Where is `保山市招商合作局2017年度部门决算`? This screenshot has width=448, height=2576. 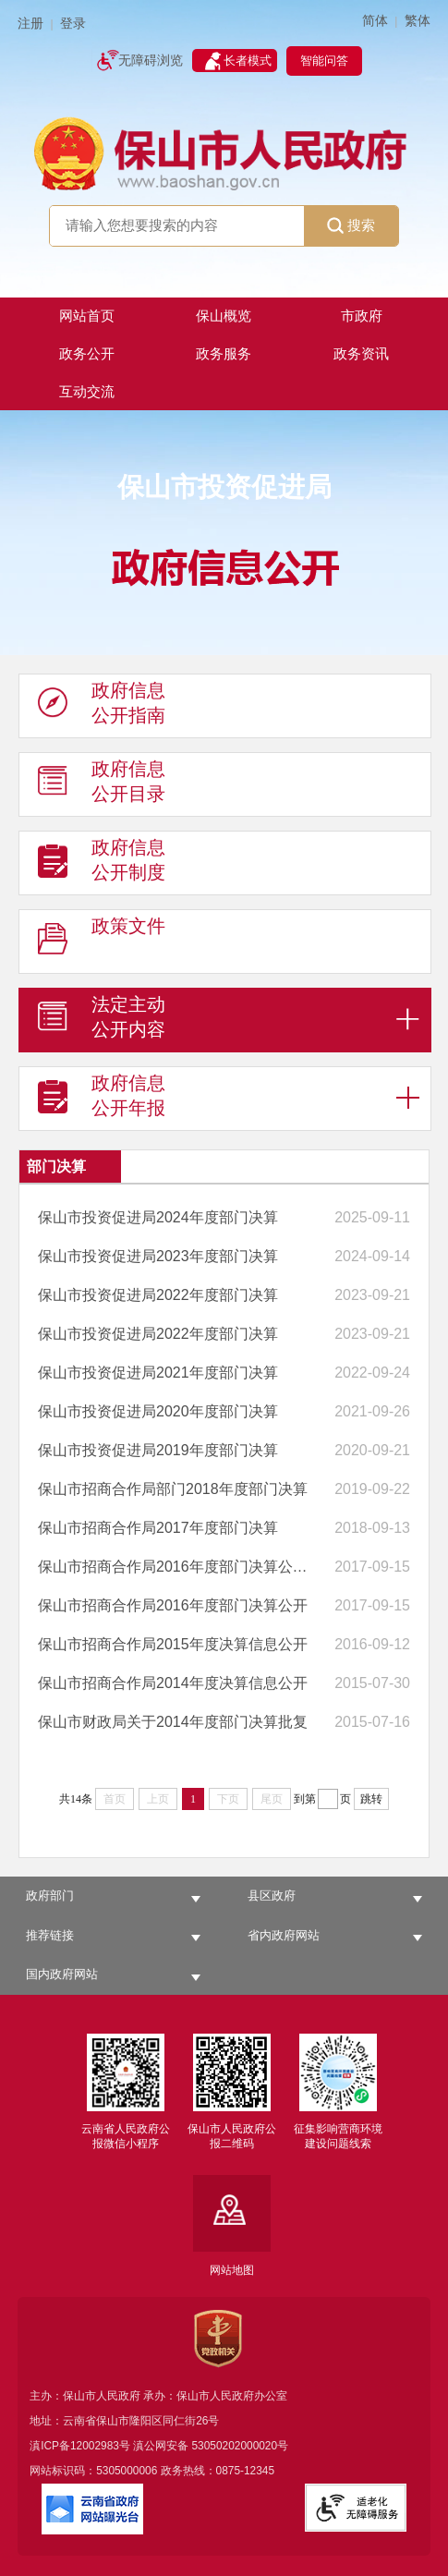
保山市招商合作局2017年度部门决算 is located at coordinates (158, 1528).